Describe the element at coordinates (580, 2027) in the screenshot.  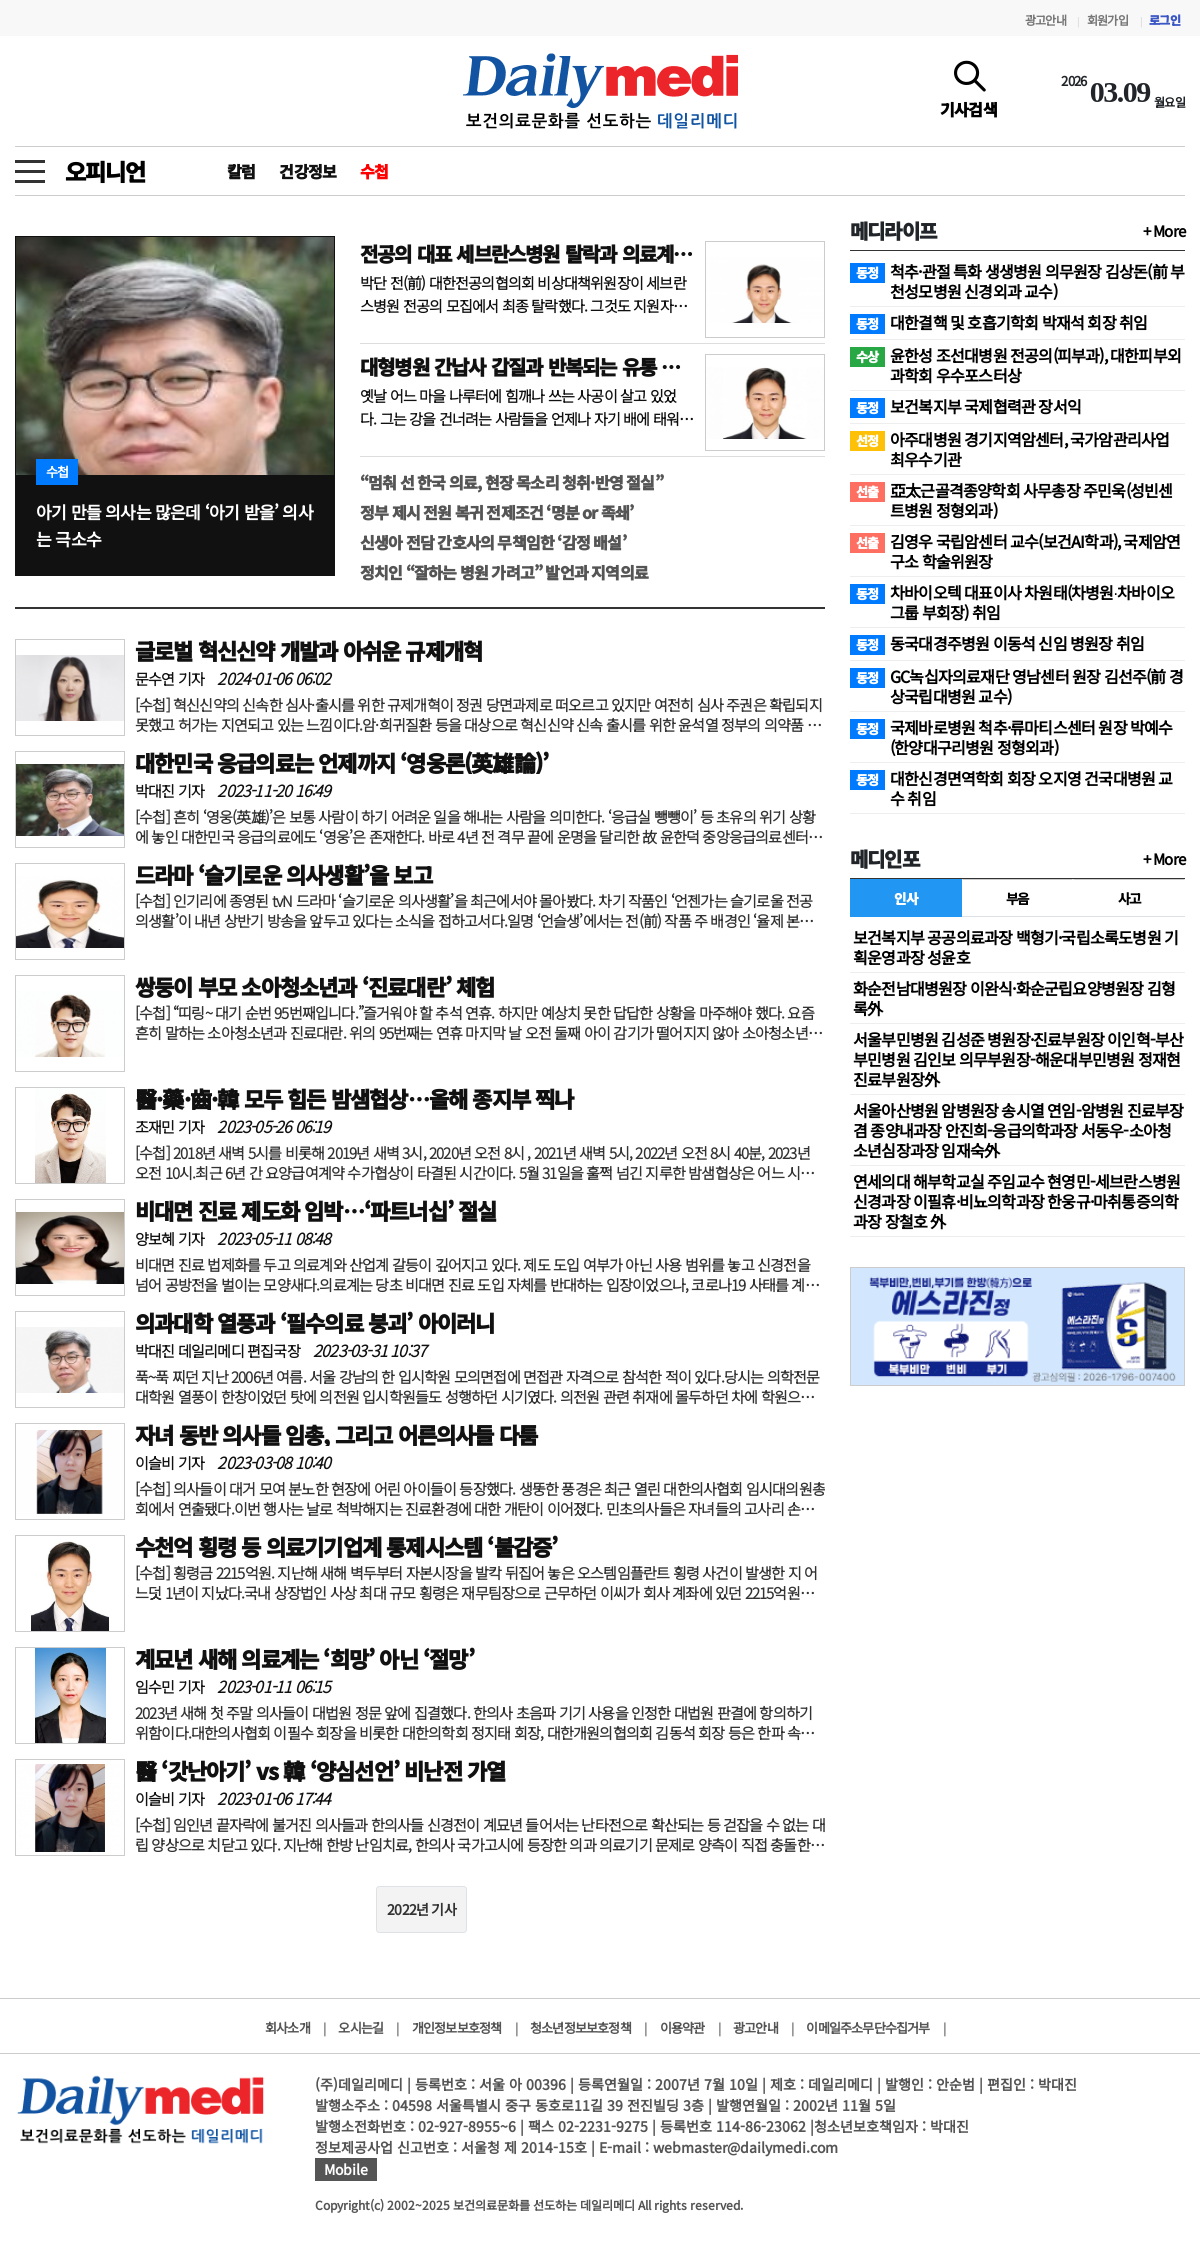
I see `청소년정보보호정책` at that location.